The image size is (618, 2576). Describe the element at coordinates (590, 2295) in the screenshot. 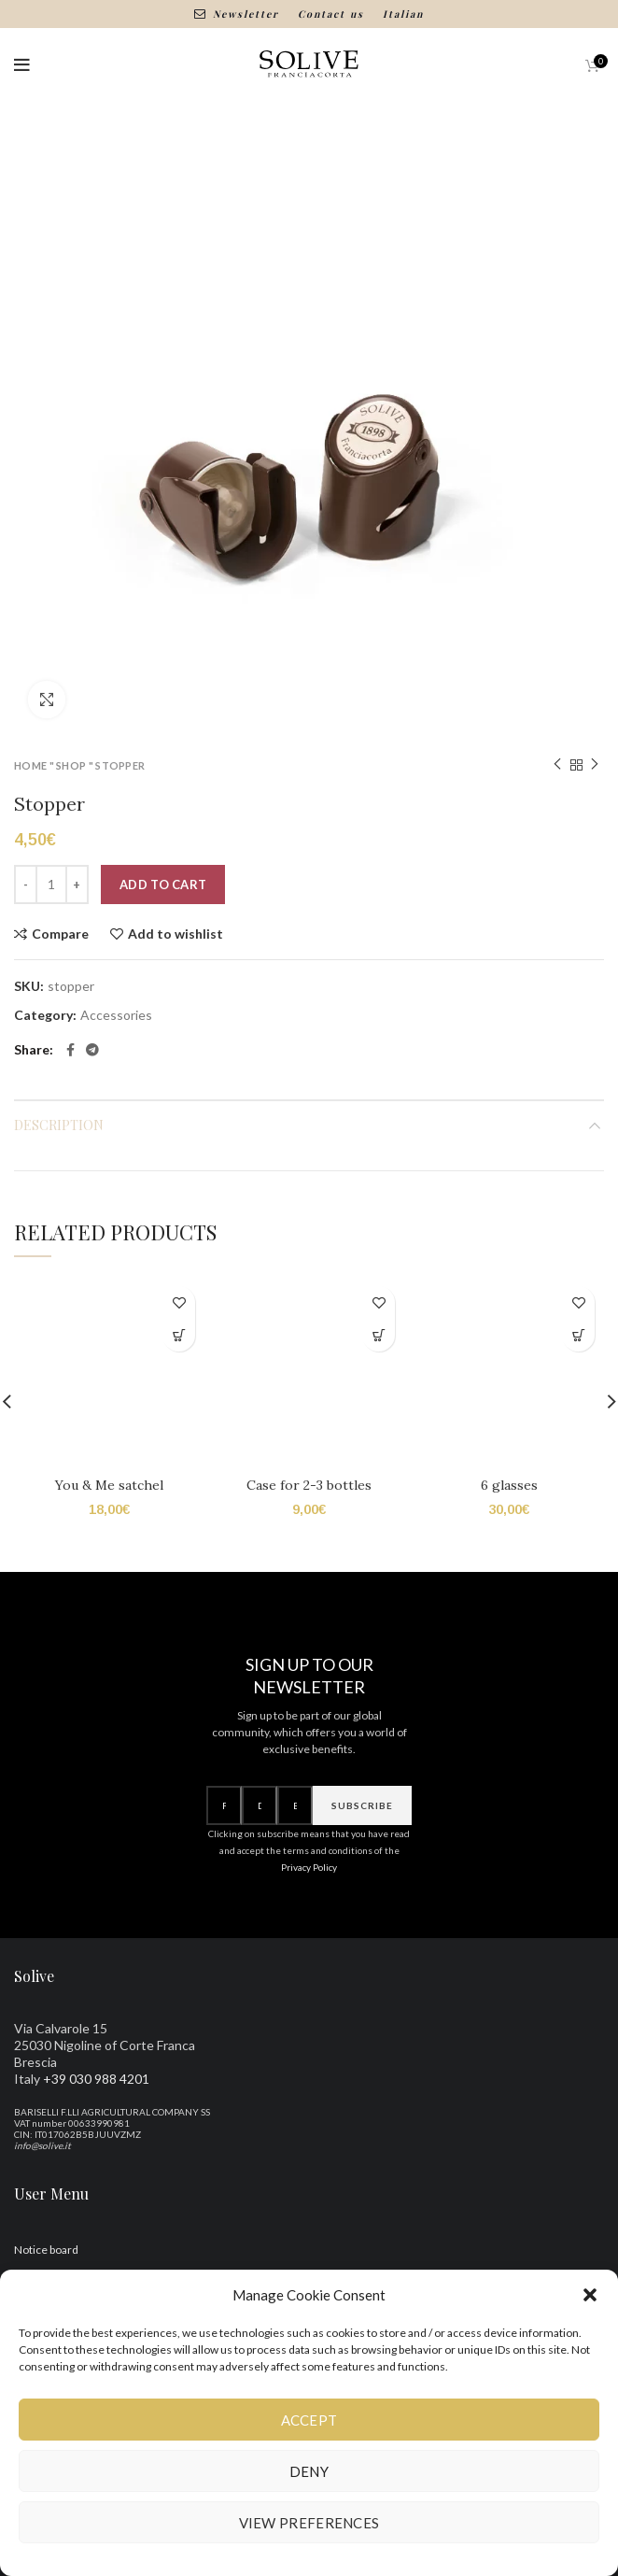

I see `[button]` at that location.